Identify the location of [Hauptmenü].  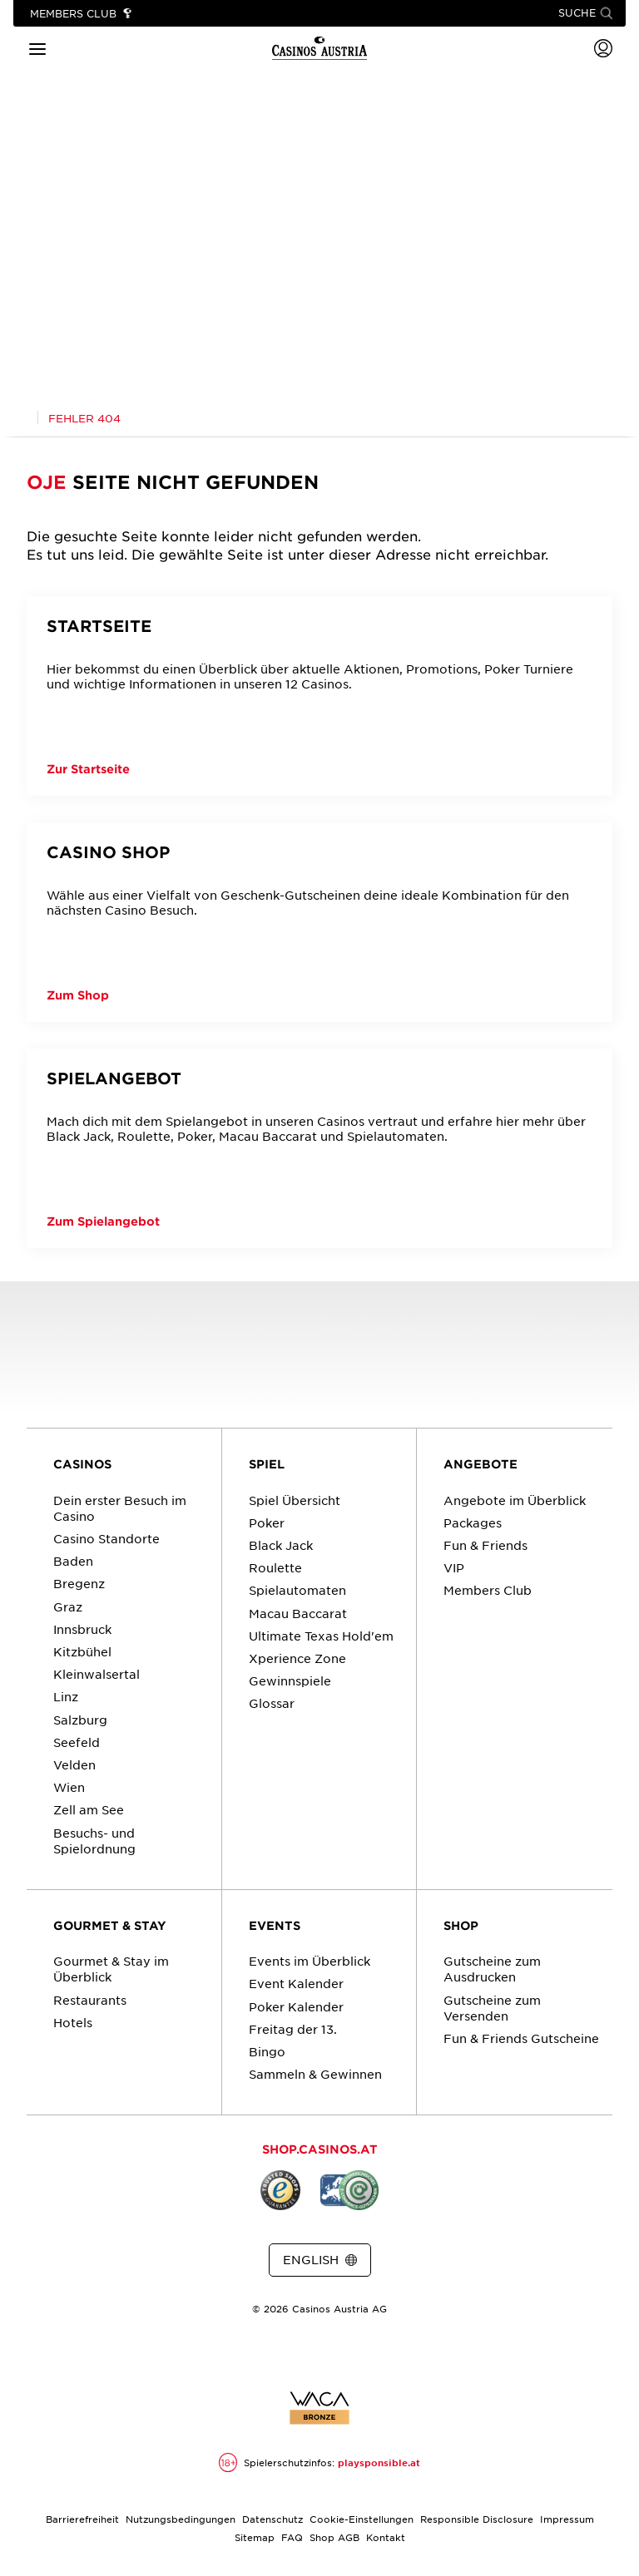
(37, 47).